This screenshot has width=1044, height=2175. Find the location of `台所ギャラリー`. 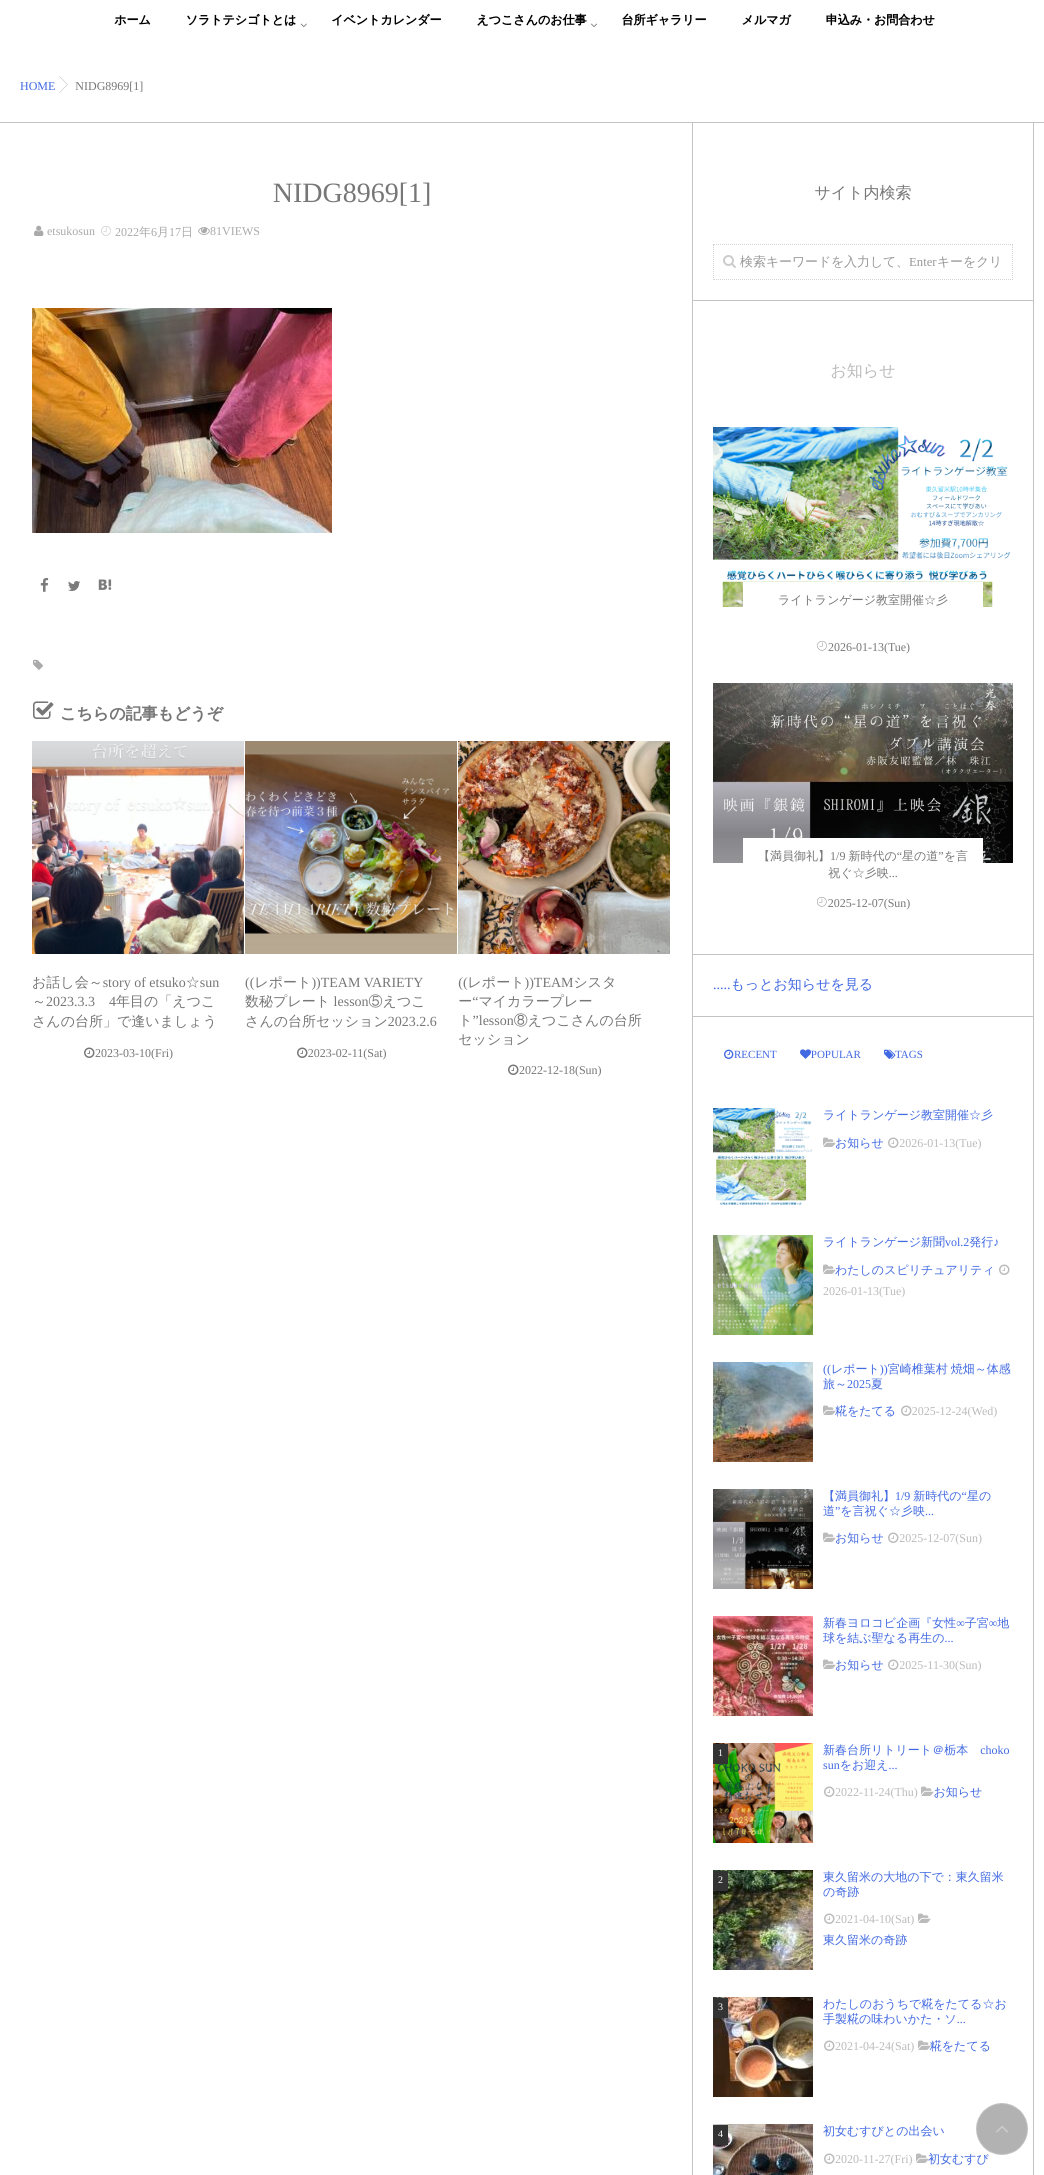

台所ギャラリー is located at coordinates (663, 31).